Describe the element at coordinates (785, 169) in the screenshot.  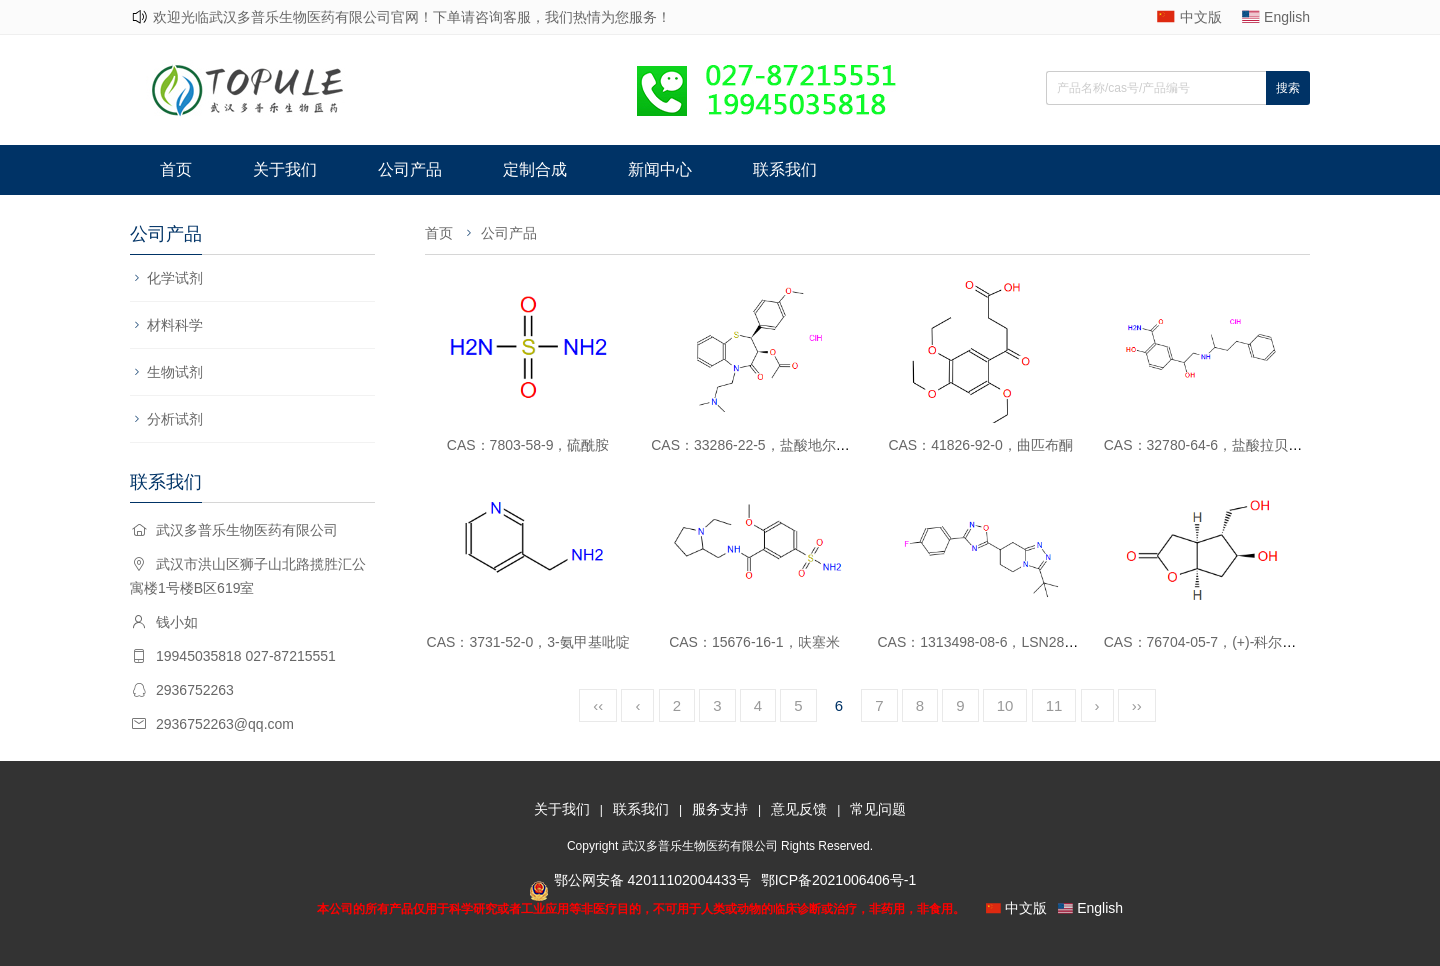
I see `联系我们` at that location.